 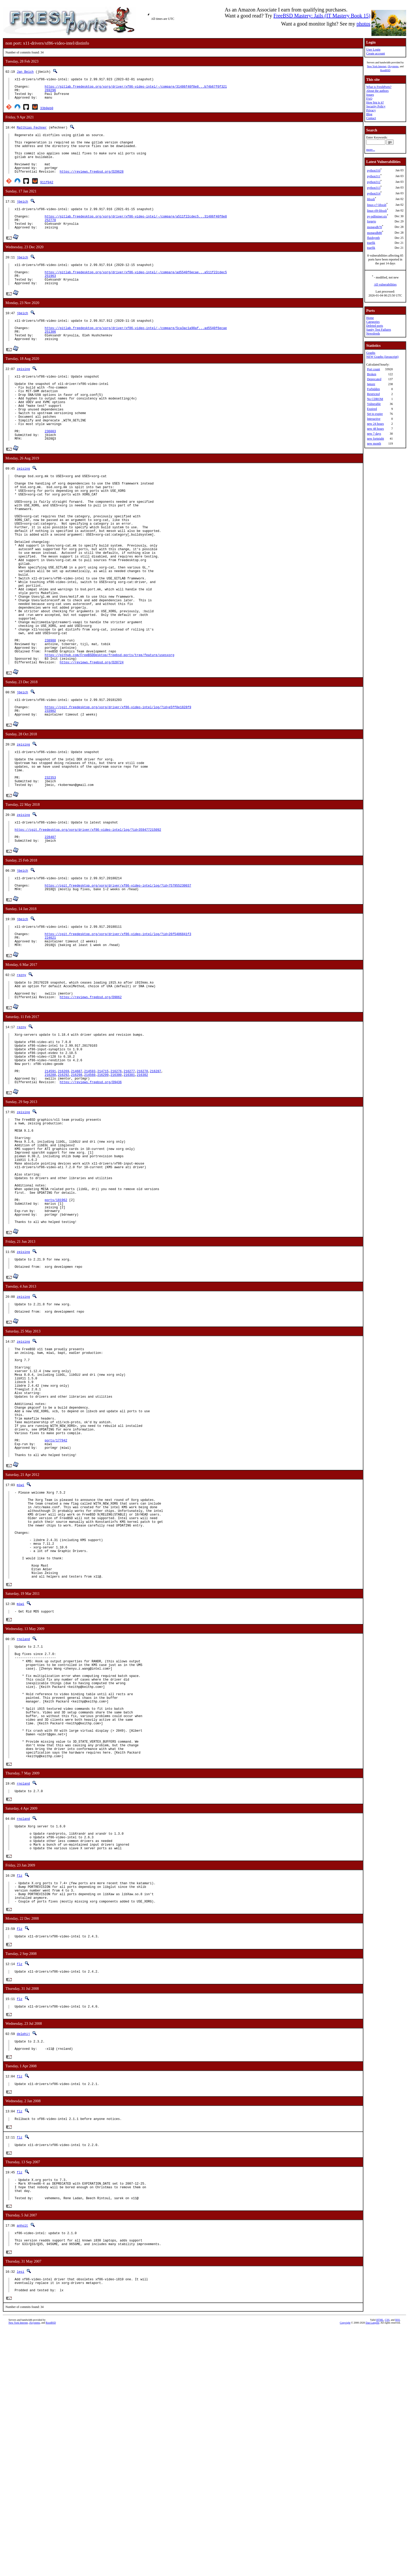 What do you see at coordinates (50, 93) in the screenshot?
I see `269296` at bounding box center [50, 93].